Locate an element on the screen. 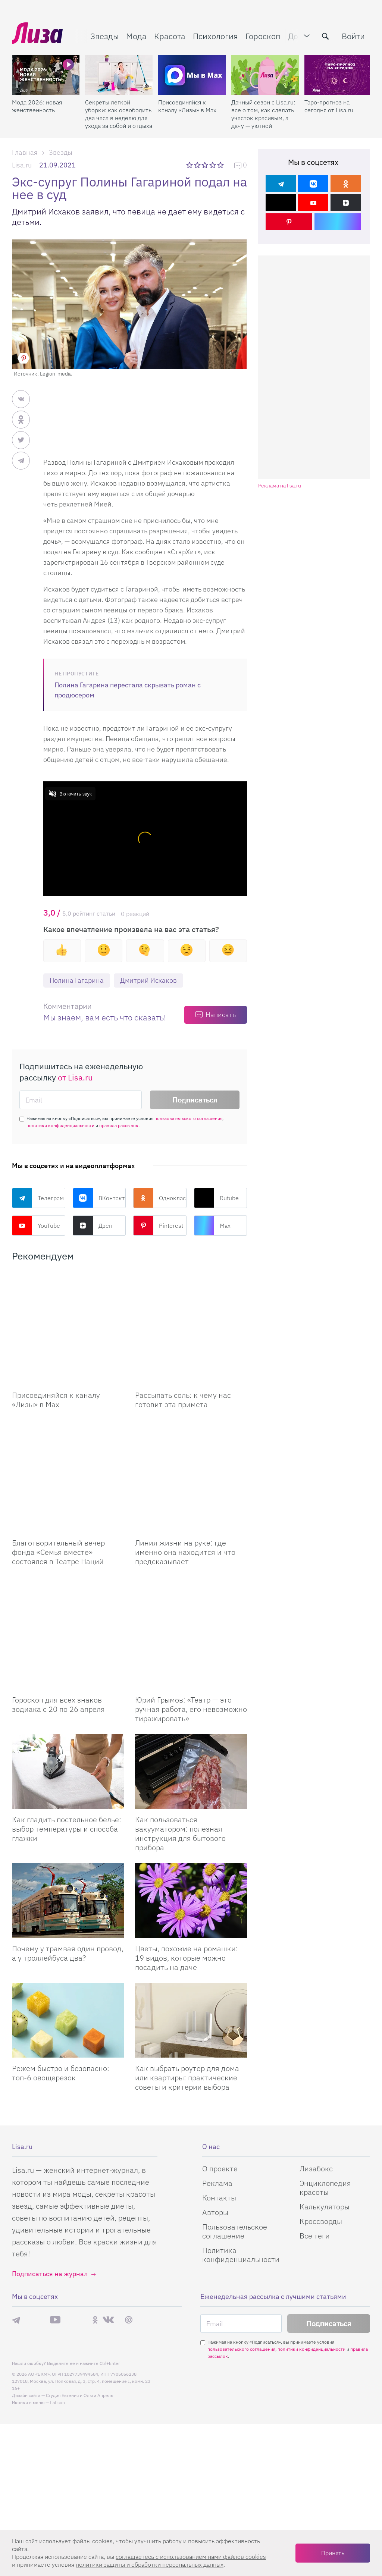 The image size is (382, 2576). [Секреты легкой уборки: как освободить два часа в неделю для ухода за собой и отдыха] is located at coordinates (119, 75).